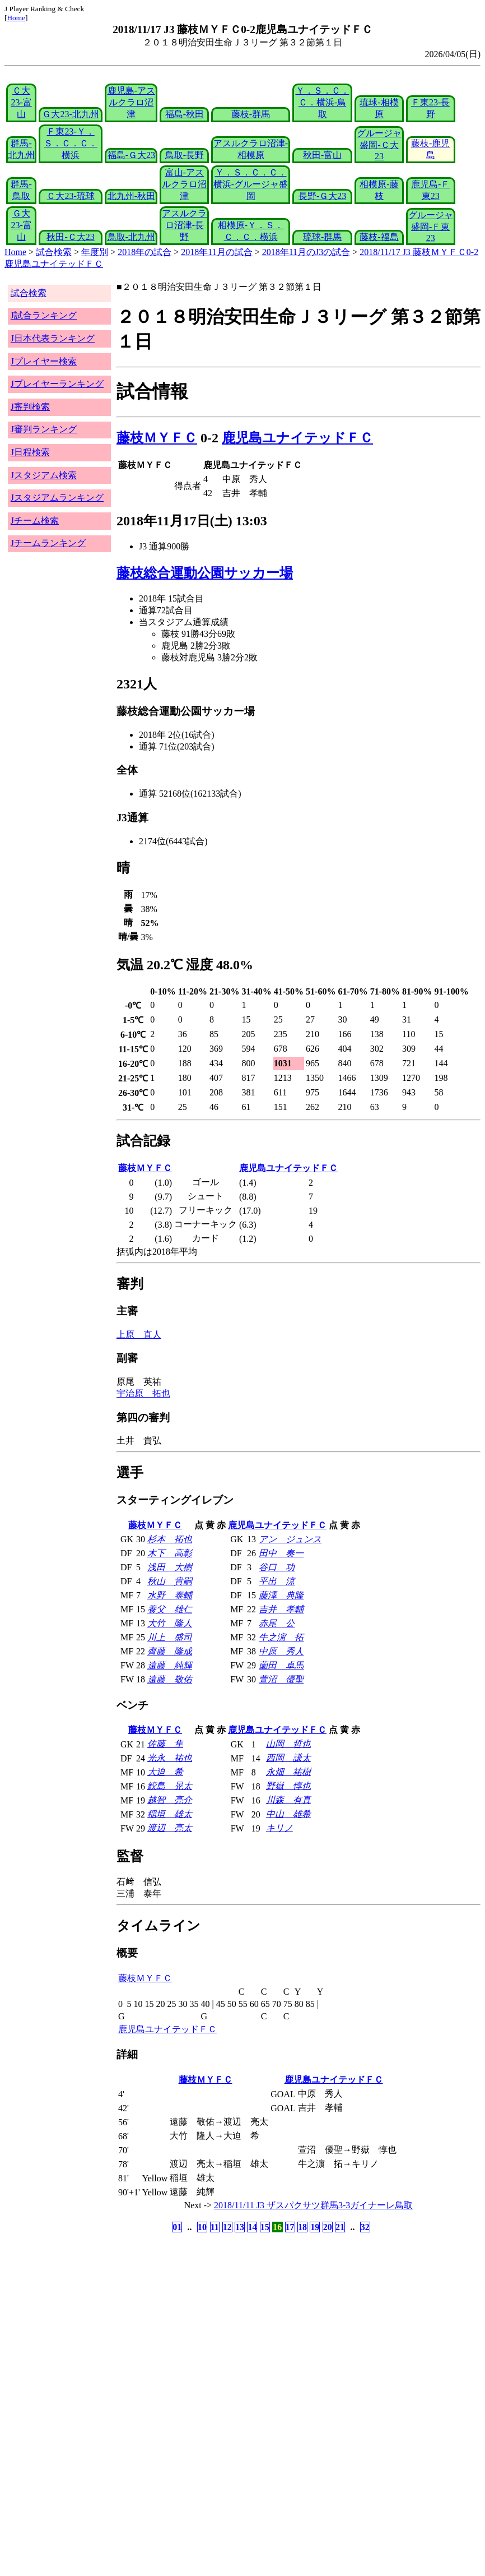  Describe the element at coordinates (169, 1758) in the screenshot. I see `光永 祐也` at that location.